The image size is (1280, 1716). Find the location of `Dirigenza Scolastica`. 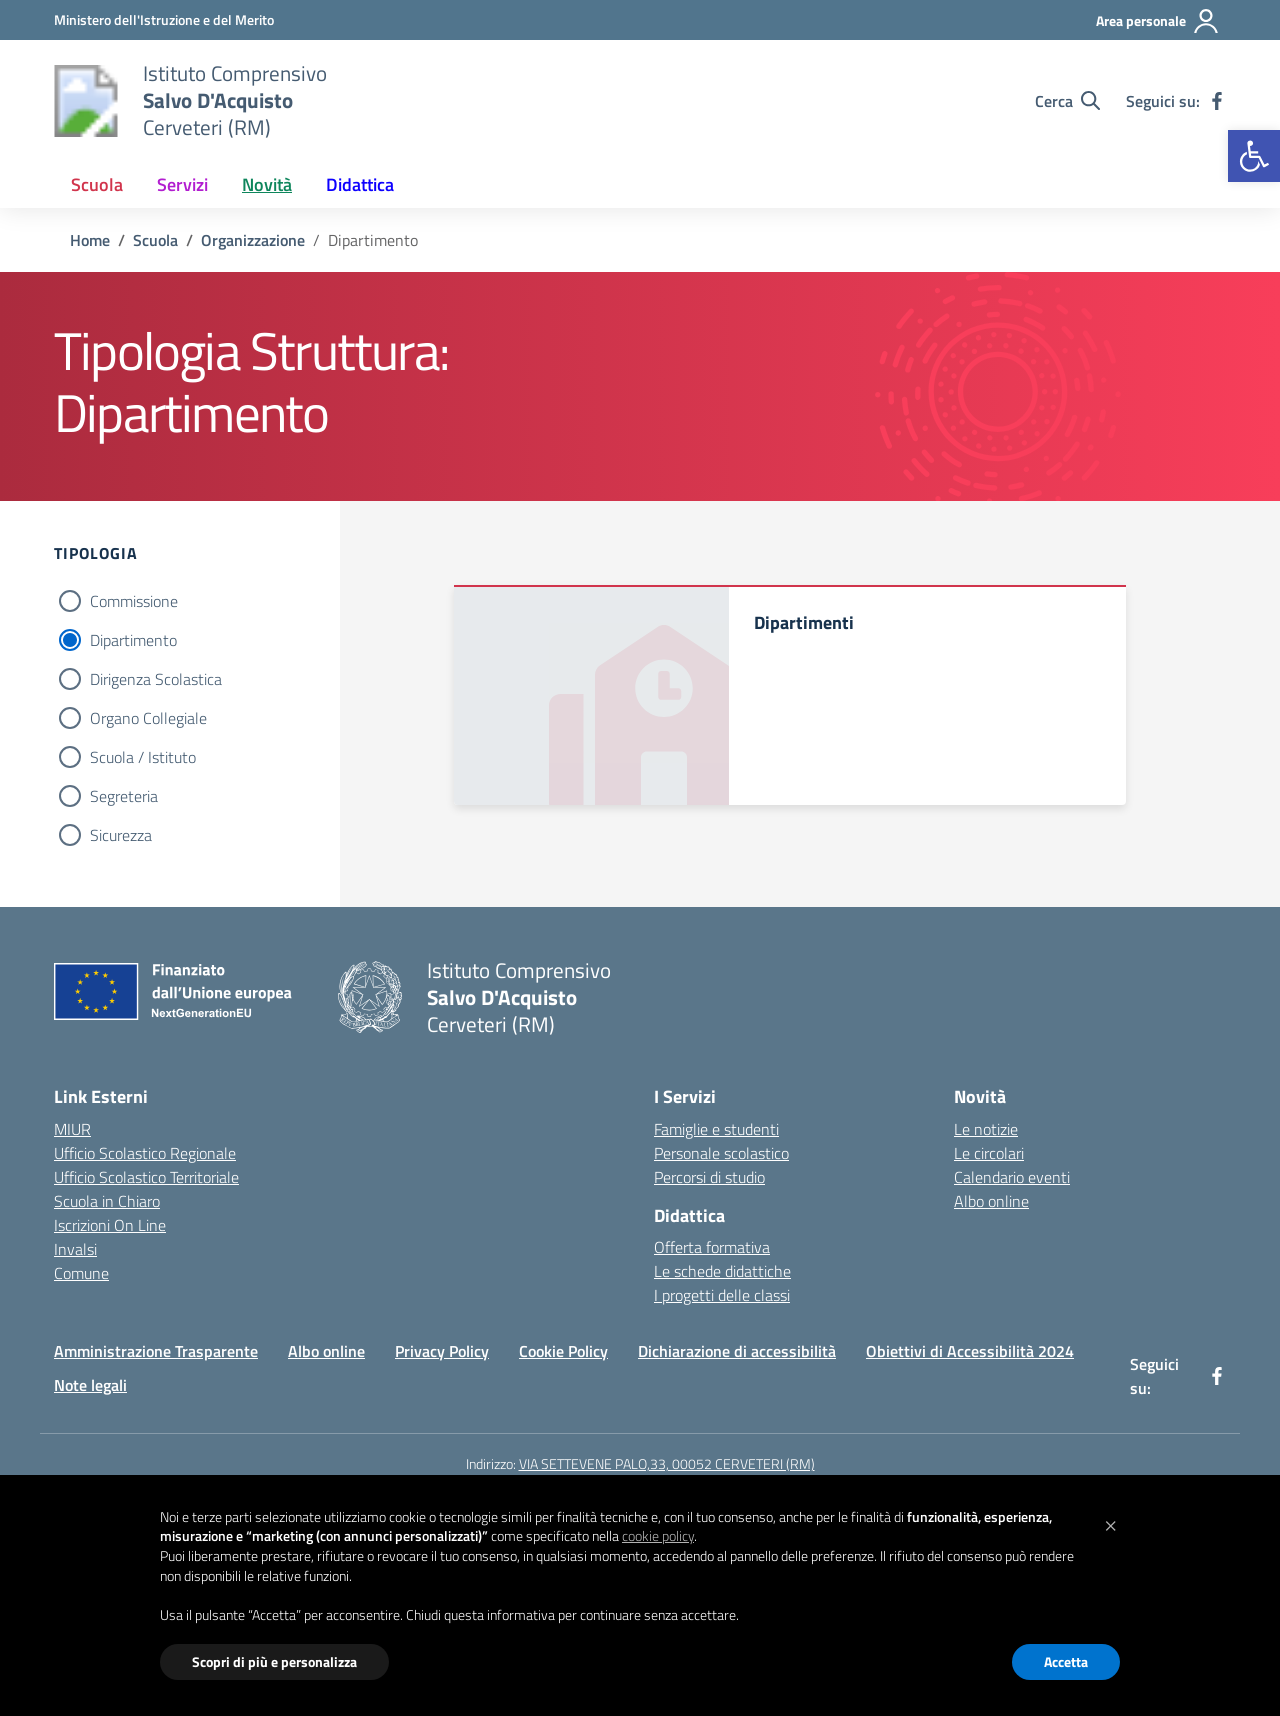

Dirigenza Scolastica is located at coordinates (156, 679).